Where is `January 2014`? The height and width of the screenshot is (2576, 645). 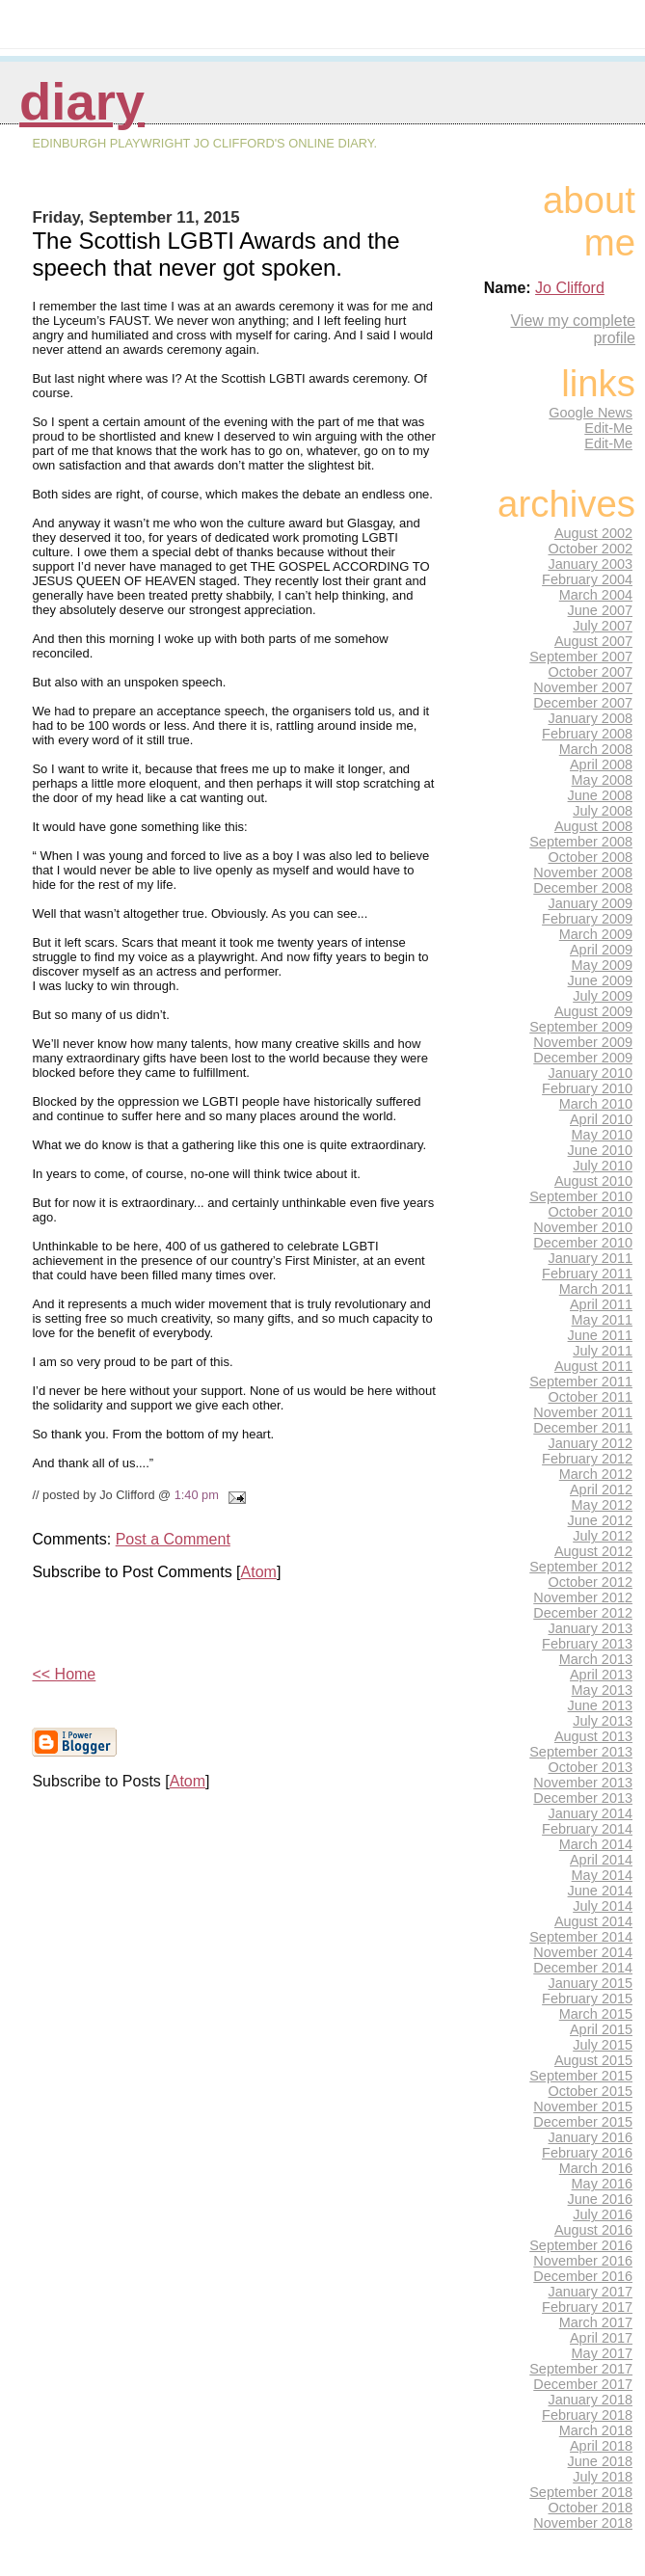 January 2014 is located at coordinates (591, 1813).